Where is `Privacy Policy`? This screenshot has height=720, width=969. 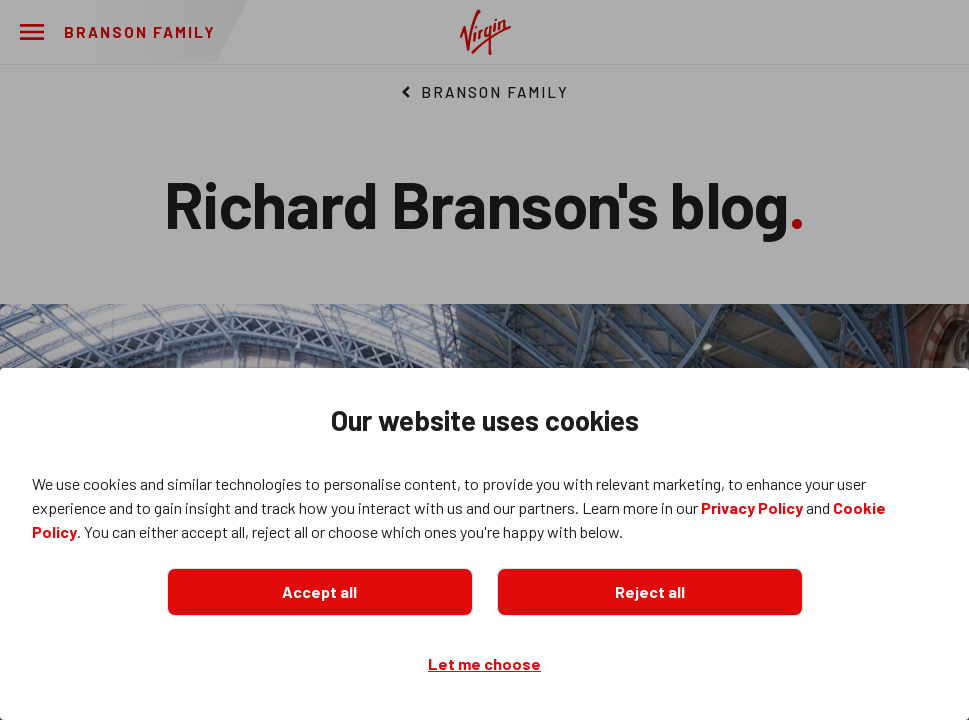 Privacy Policy is located at coordinates (752, 507).